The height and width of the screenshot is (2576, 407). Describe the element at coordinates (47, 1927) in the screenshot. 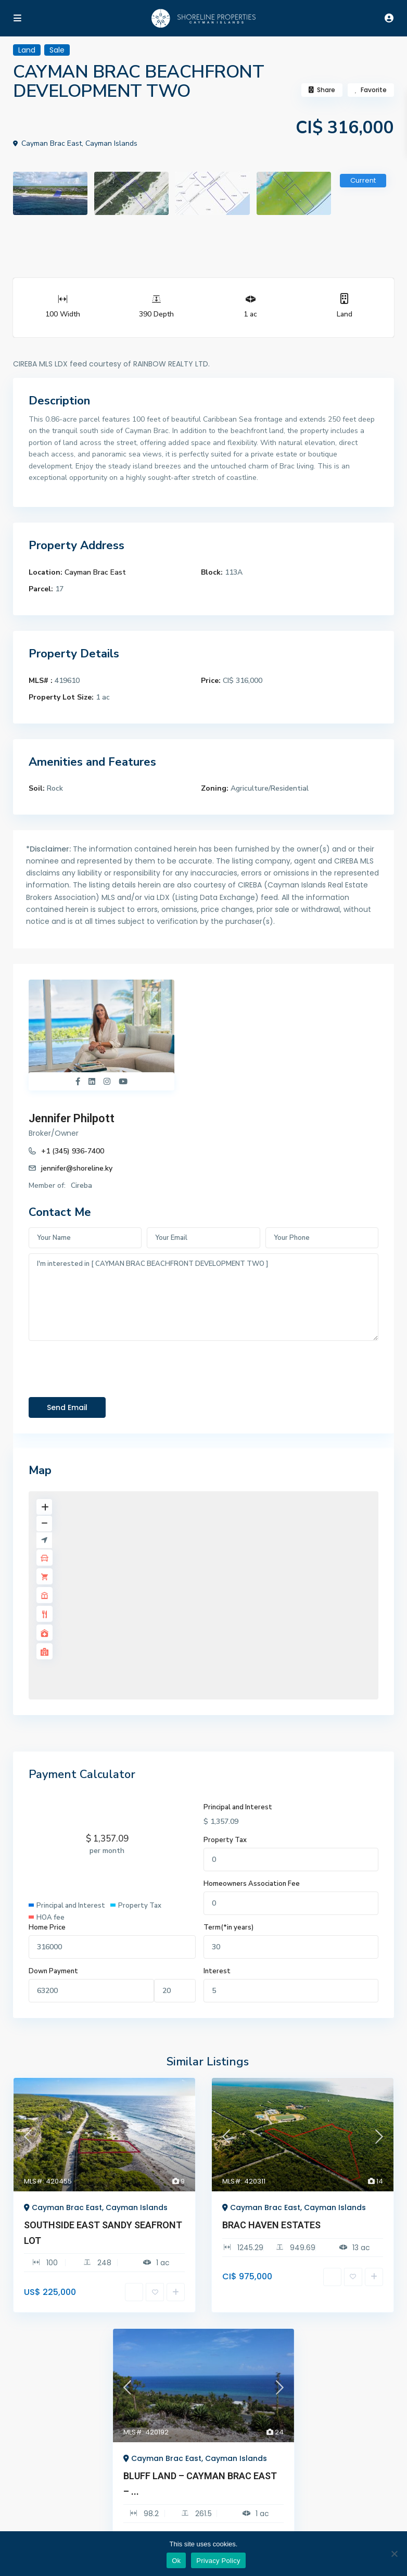

I see `Home Price` at that location.